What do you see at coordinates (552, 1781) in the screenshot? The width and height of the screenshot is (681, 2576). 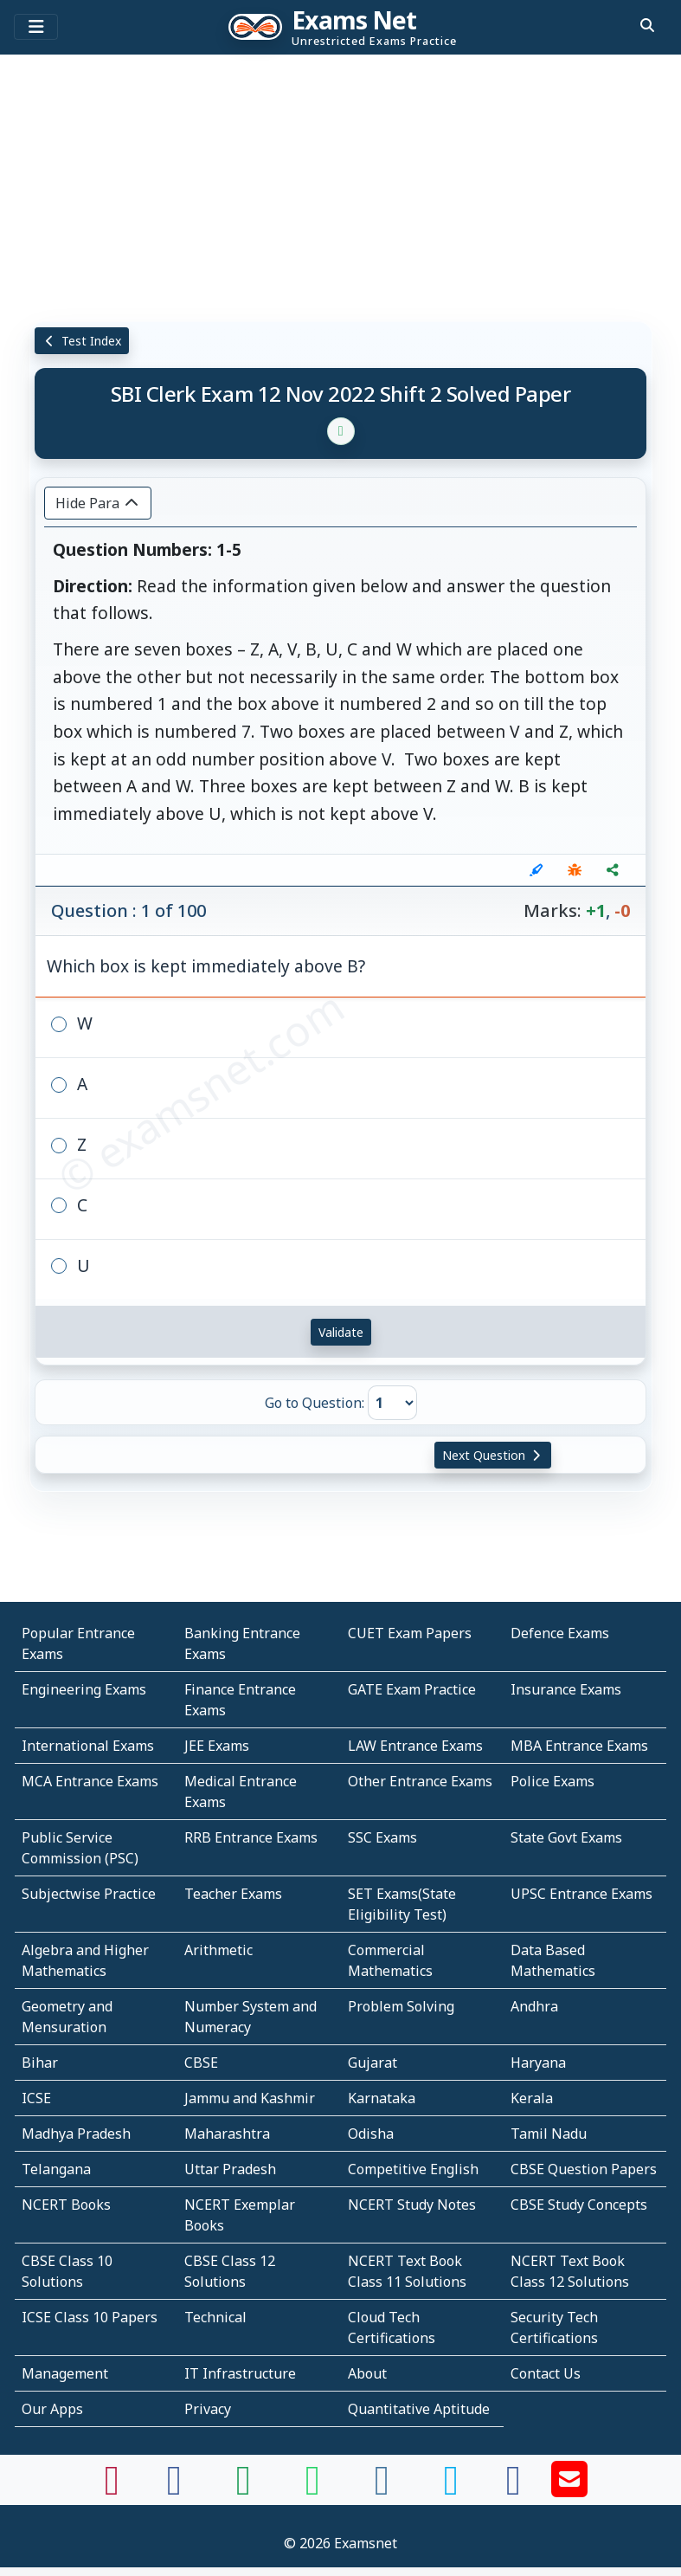 I see `Police Exams` at bounding box center [552, 1781].